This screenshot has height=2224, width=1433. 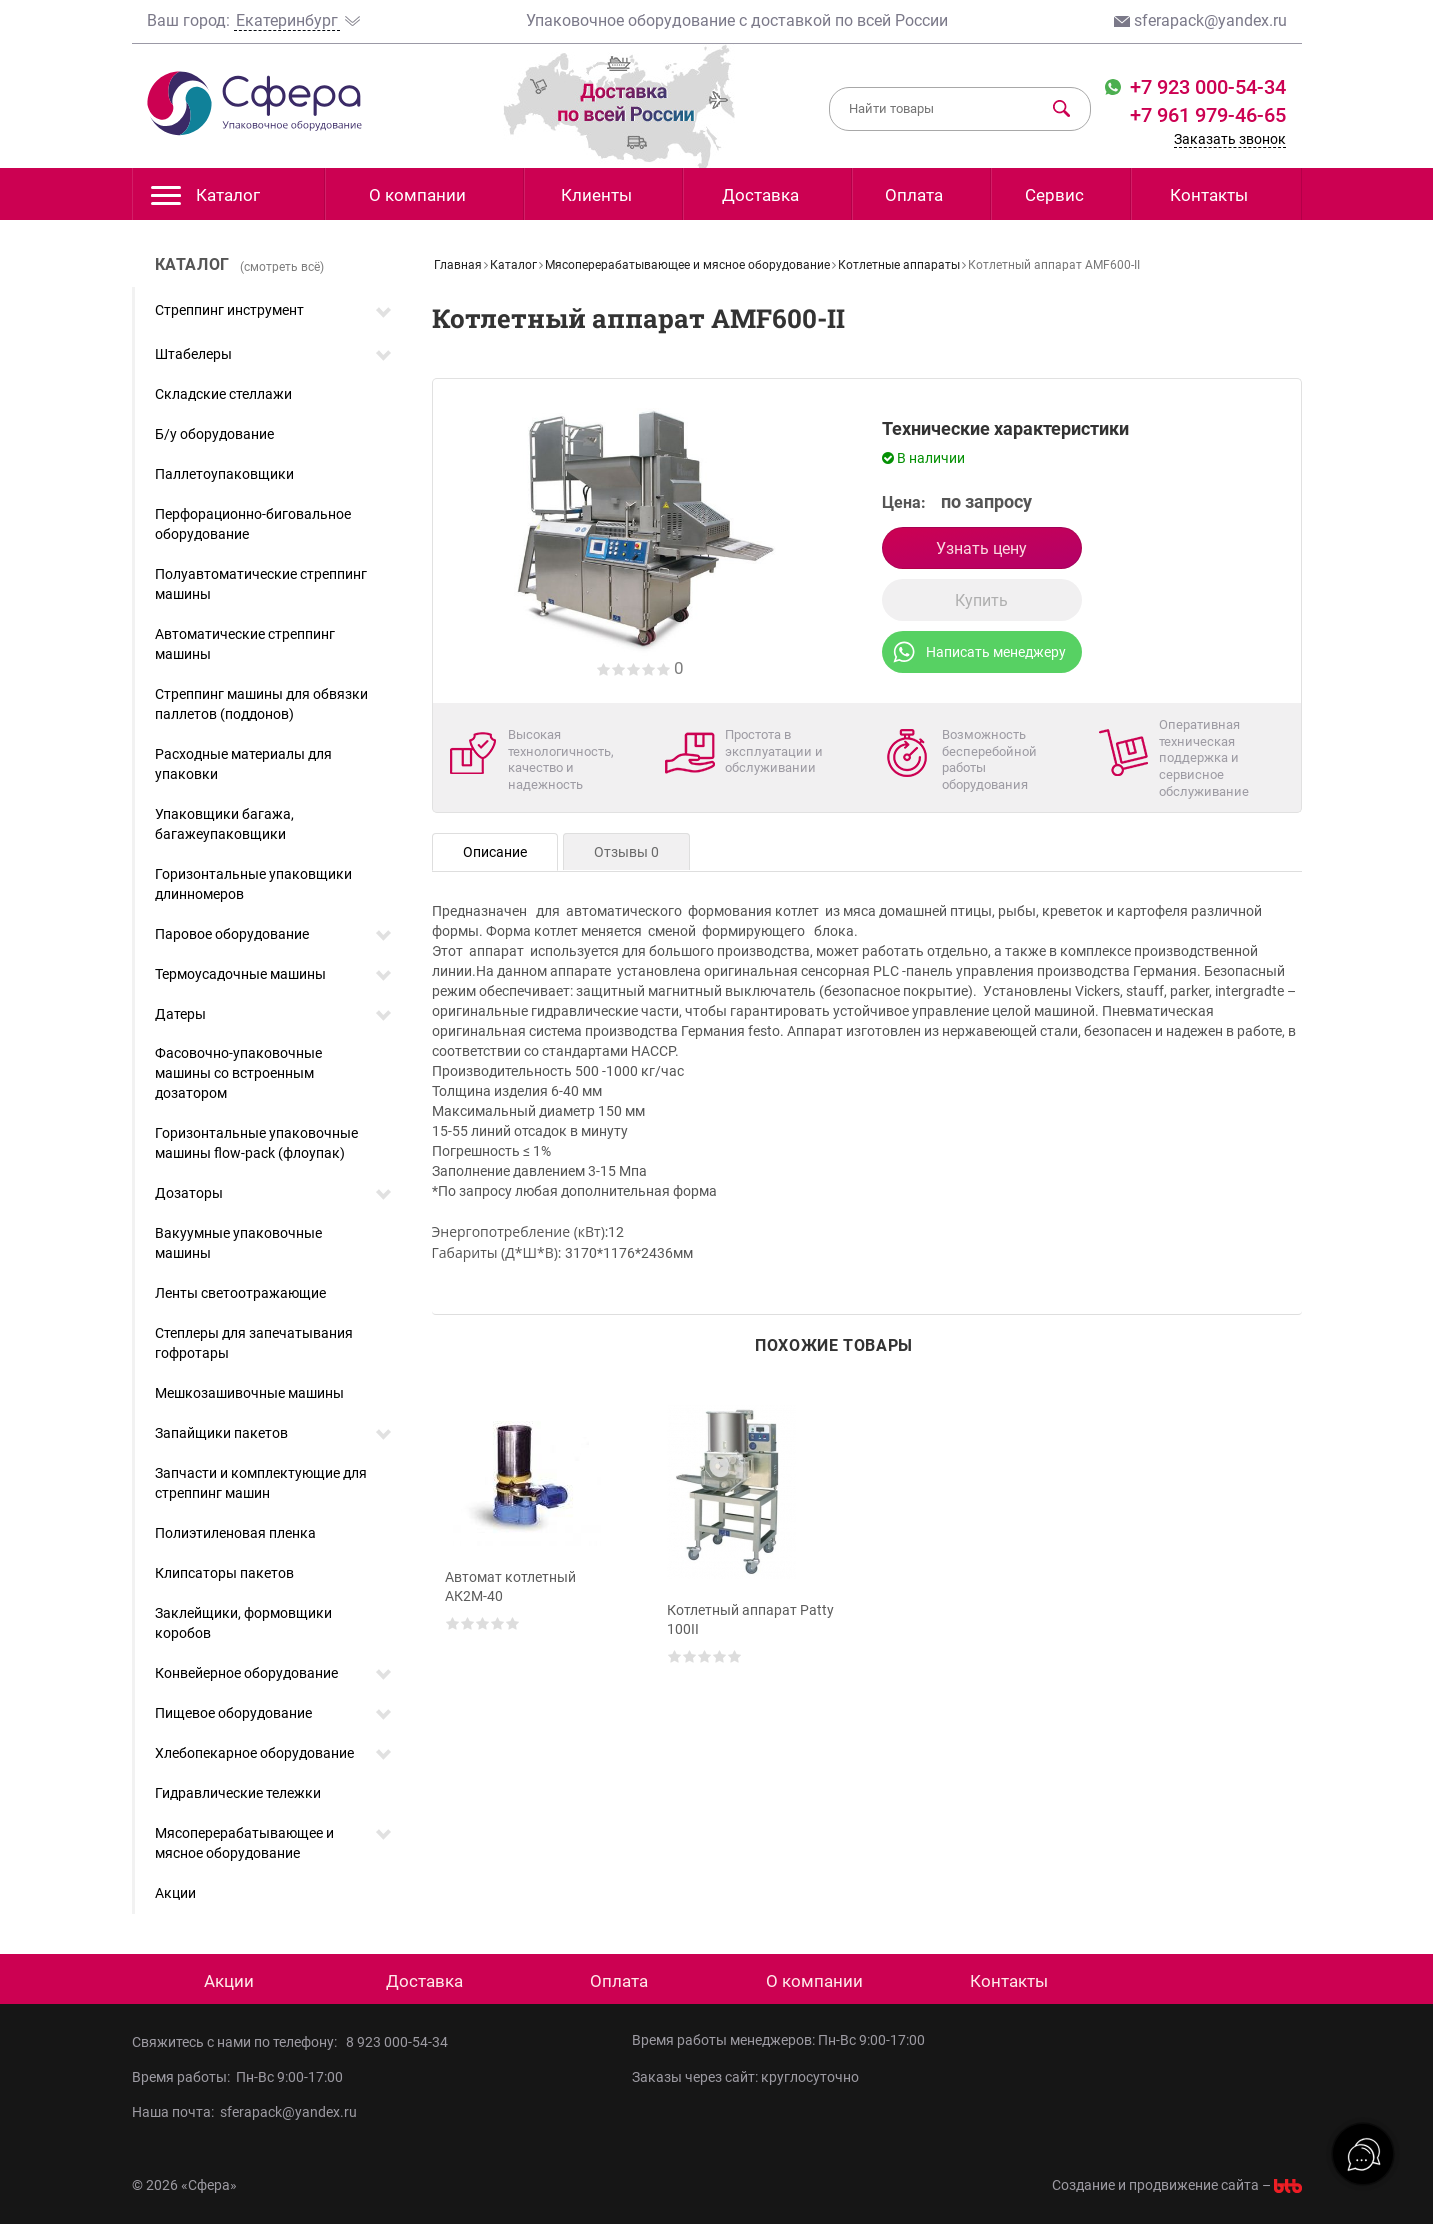 I want to click on Запайщики пакетов, so click(x=221, y=1433).